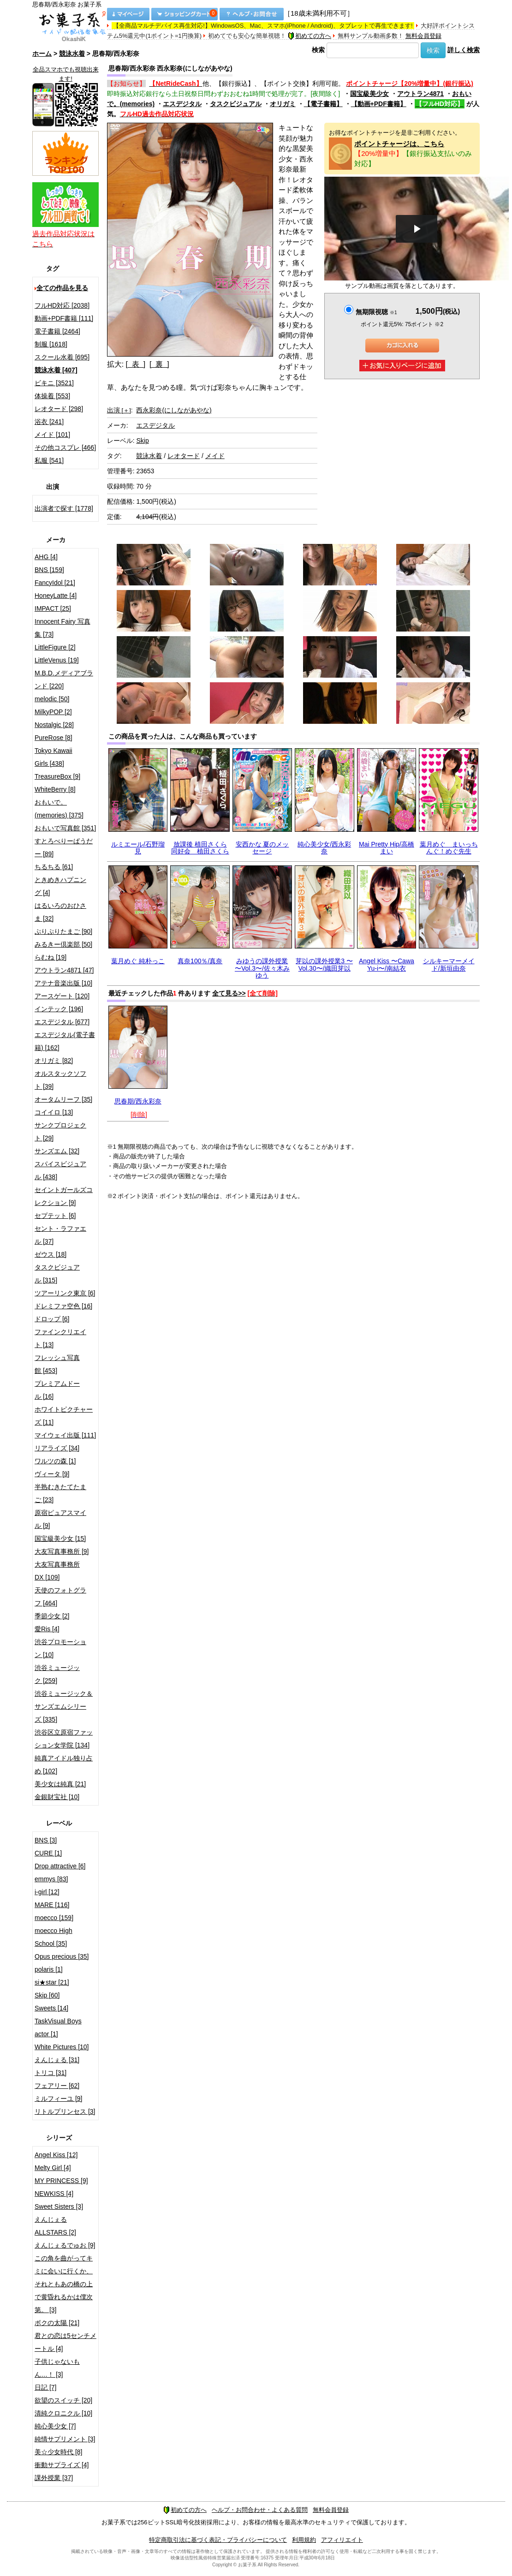 The image size is (512, 2576). What do you see at coordinates (63, 1306) in the screenshot?
I see `ドレミファ空色 [16]` at bounding box center [63, 1306].